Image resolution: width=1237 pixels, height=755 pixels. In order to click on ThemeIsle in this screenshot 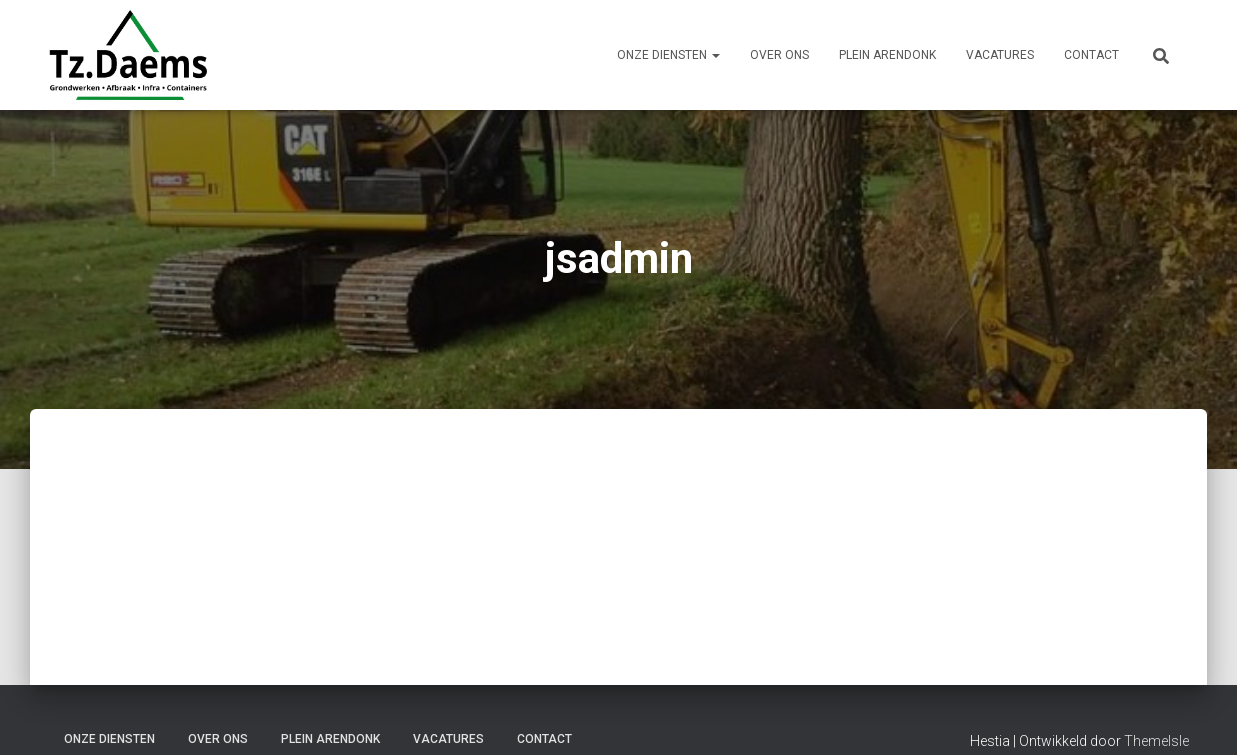, I will do `click(1156, 741)`.